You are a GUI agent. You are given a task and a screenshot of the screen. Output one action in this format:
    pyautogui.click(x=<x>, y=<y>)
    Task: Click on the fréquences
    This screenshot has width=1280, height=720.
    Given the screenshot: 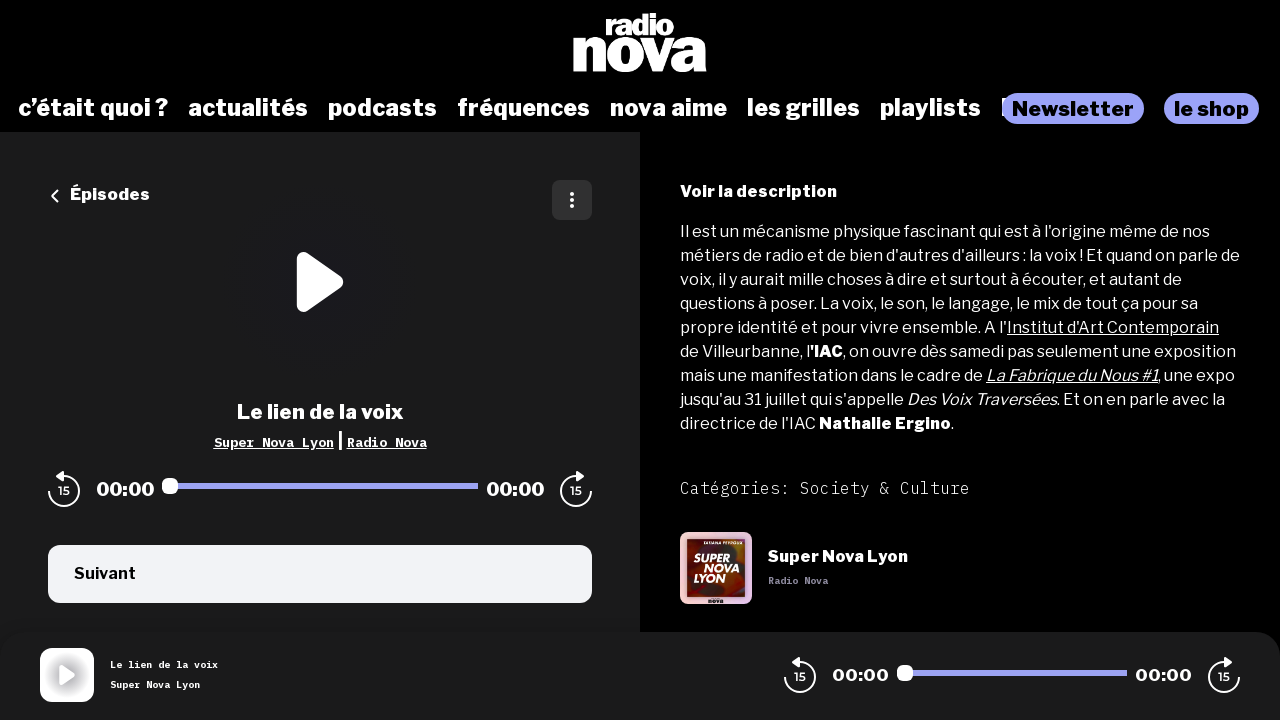 What is the action you would take?
    pyautogui.click(x=523, y=108)
    